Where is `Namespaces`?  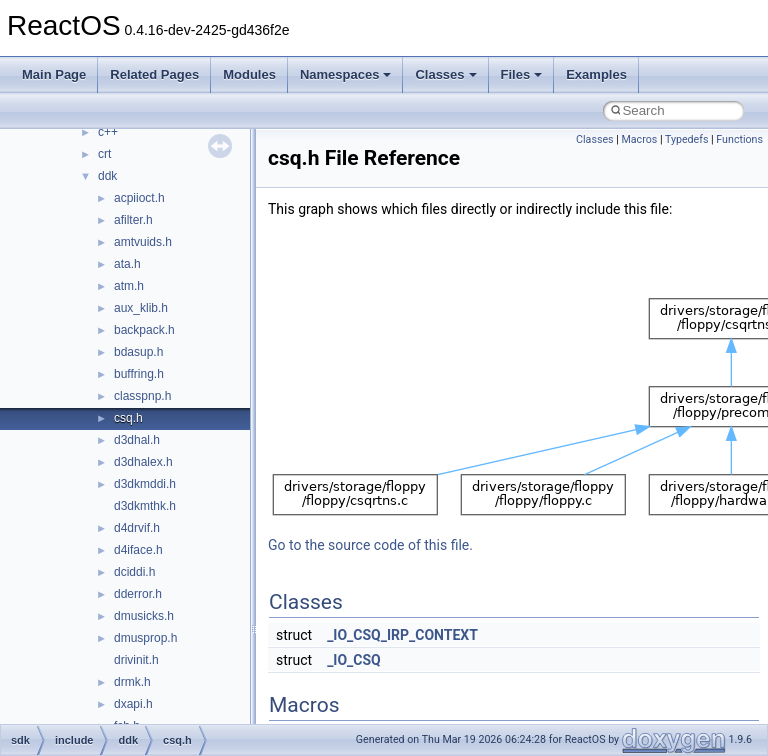 Namespaces is located at coordinates (346, 74).